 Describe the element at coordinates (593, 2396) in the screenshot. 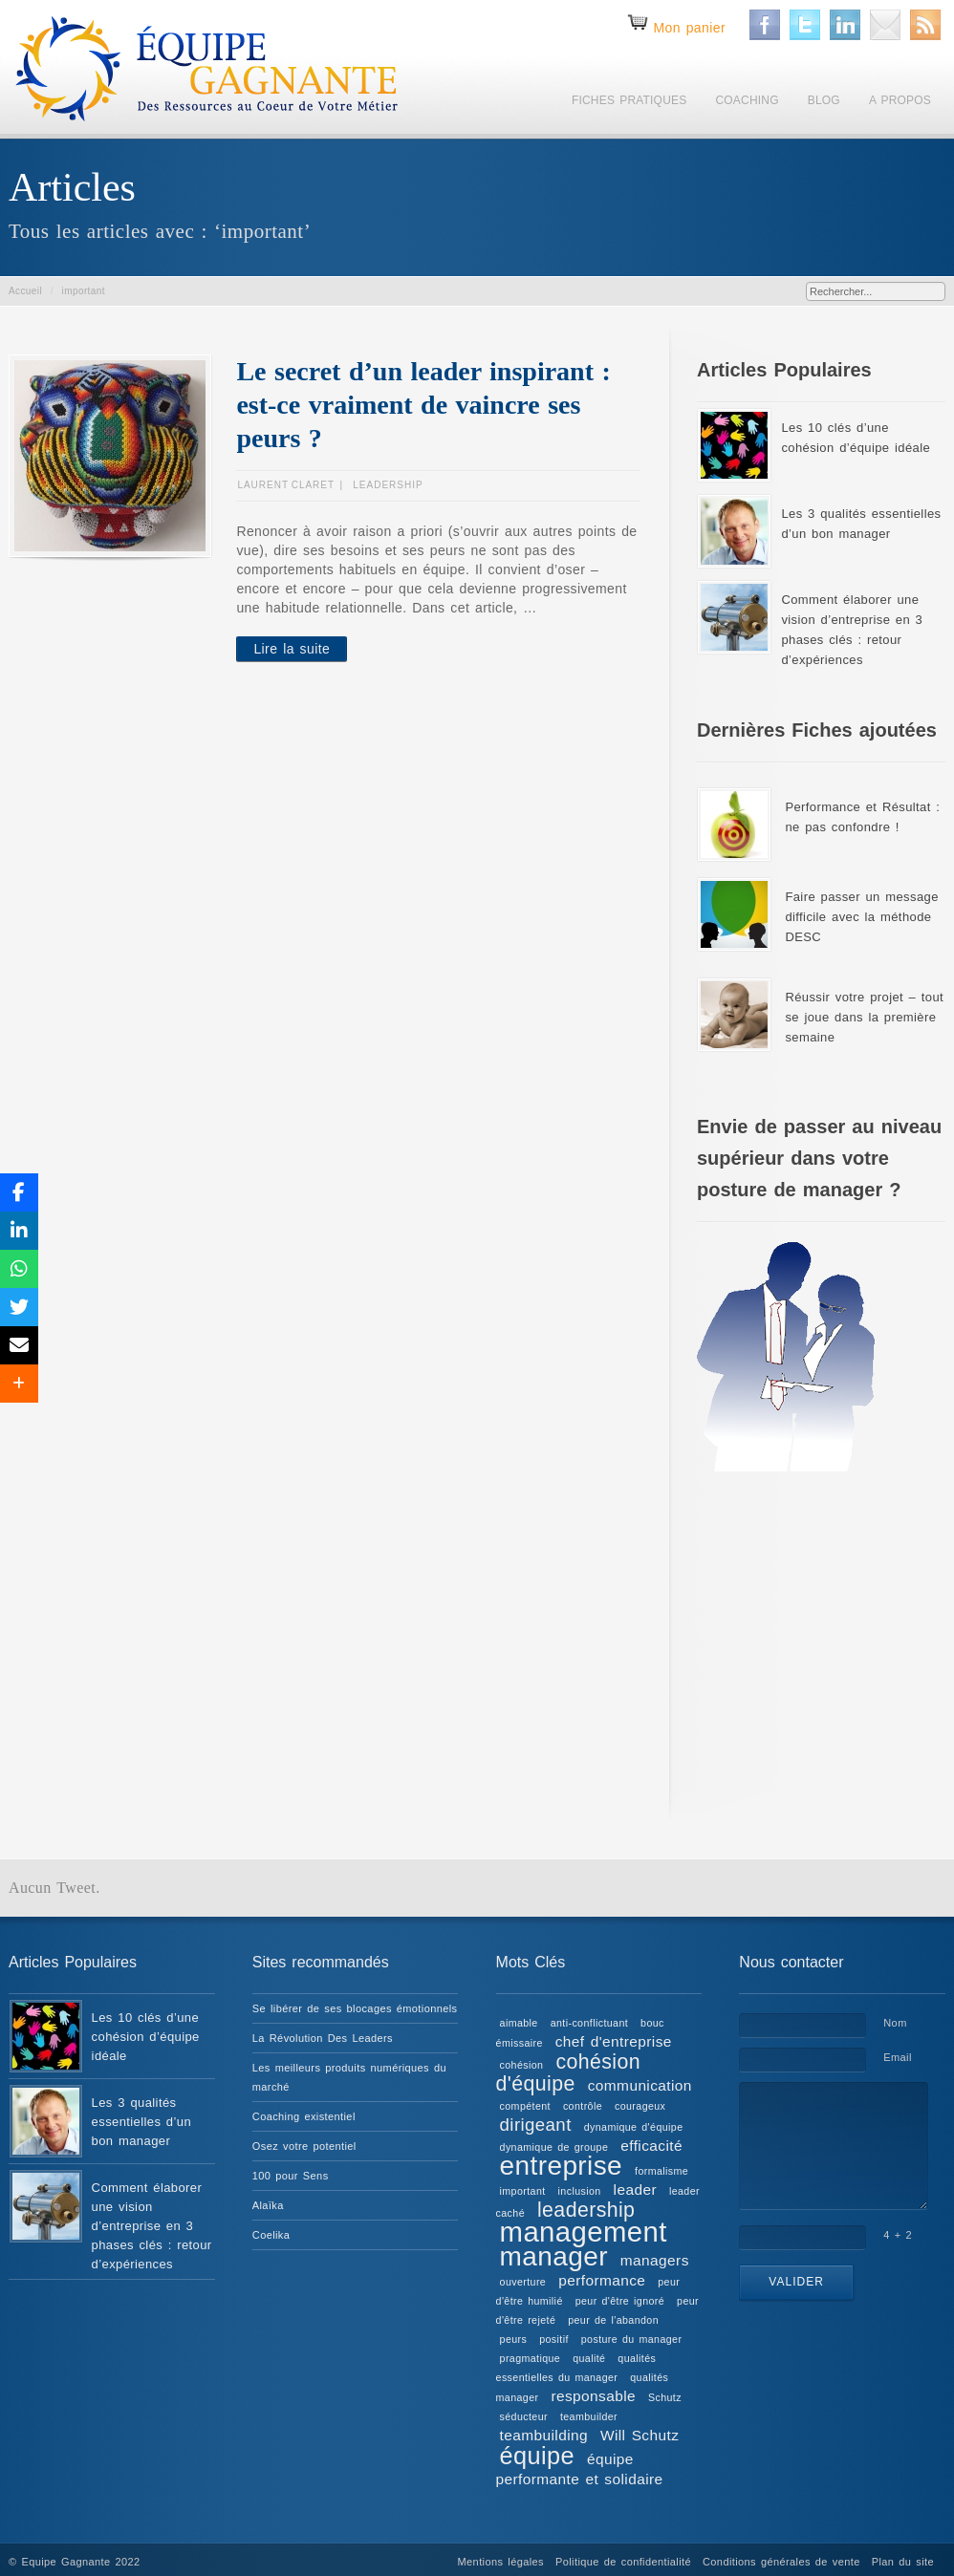

I see `responsable [responsable (2 éléments)]` at that location.